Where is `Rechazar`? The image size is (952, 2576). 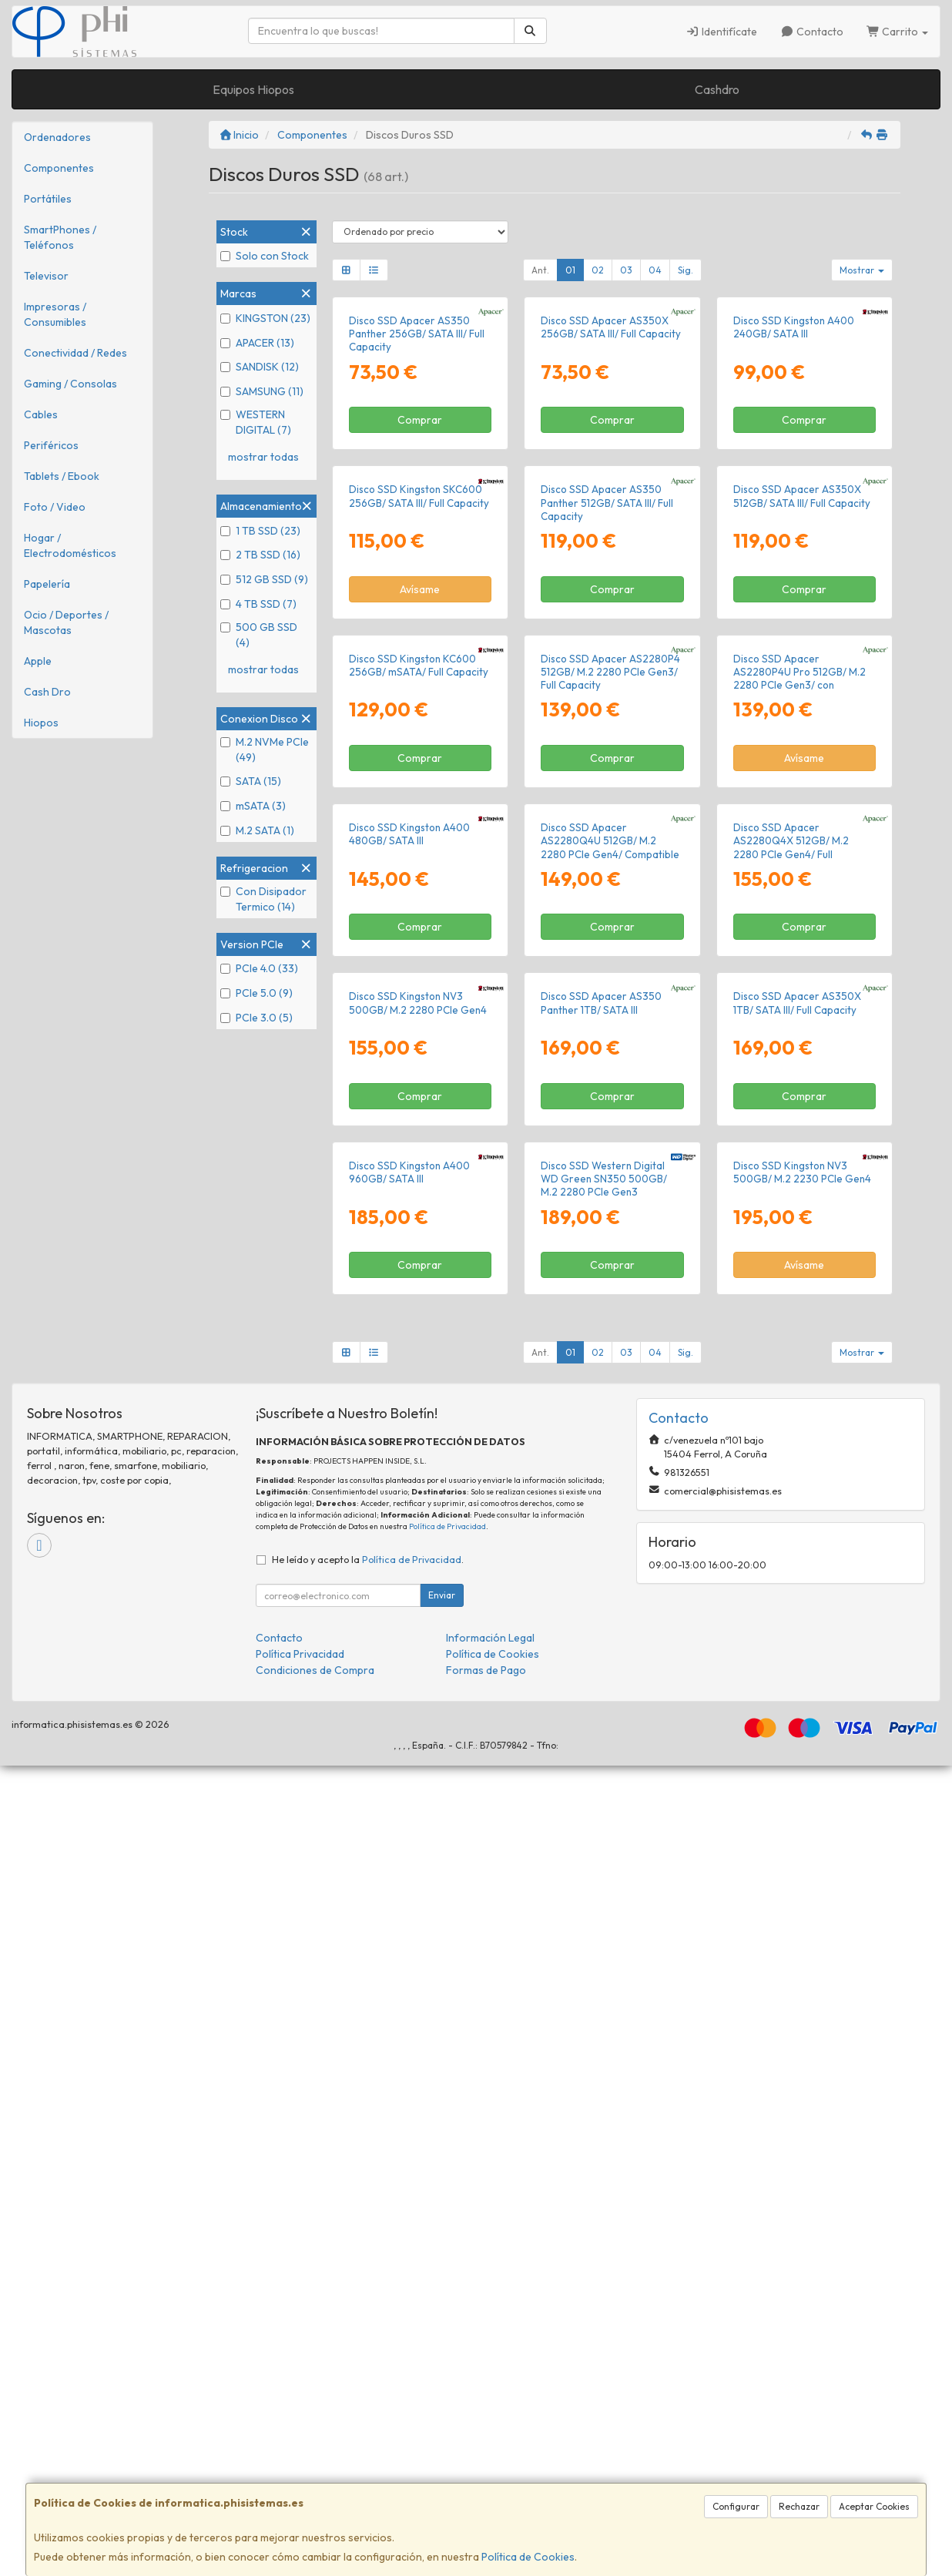 Rechazar is located at coordinates (799, 2506).